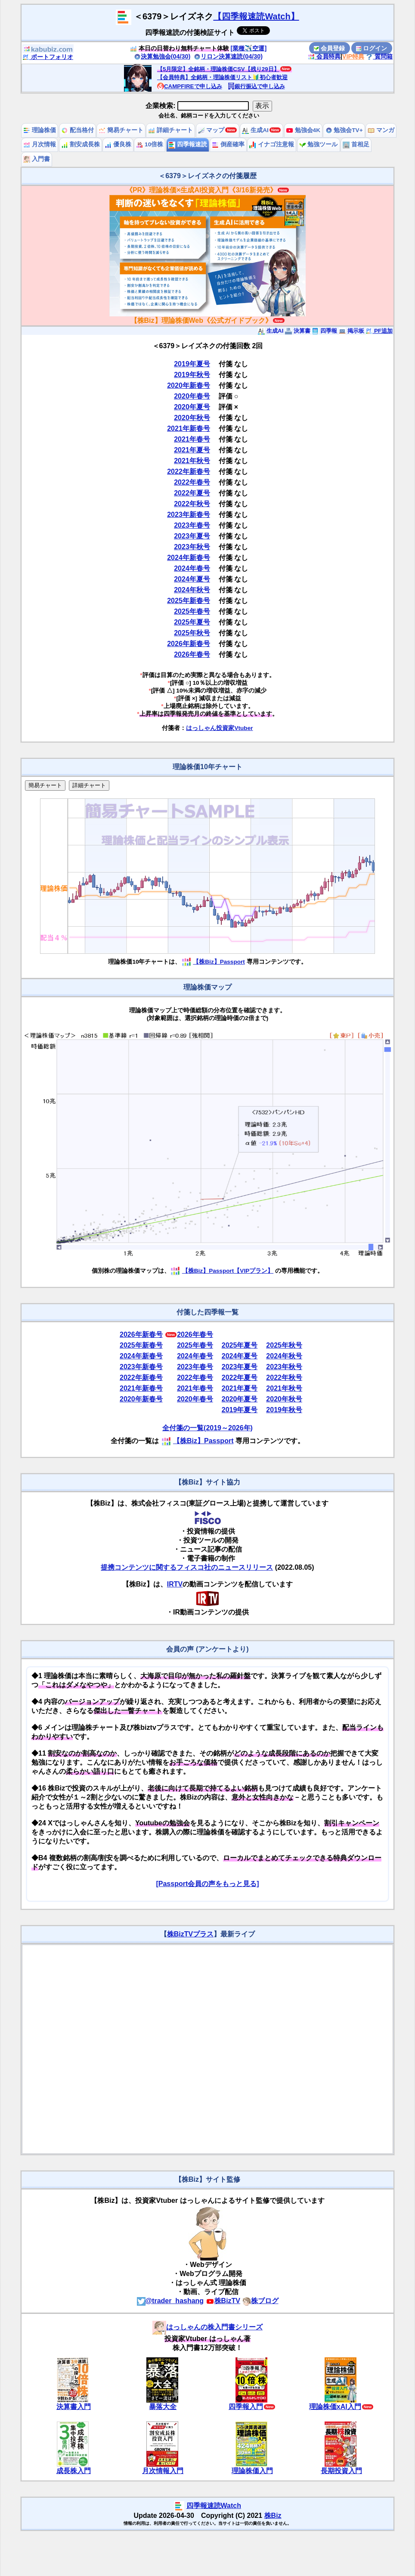  I want to click on 勉強会4K, so click(303, 130).